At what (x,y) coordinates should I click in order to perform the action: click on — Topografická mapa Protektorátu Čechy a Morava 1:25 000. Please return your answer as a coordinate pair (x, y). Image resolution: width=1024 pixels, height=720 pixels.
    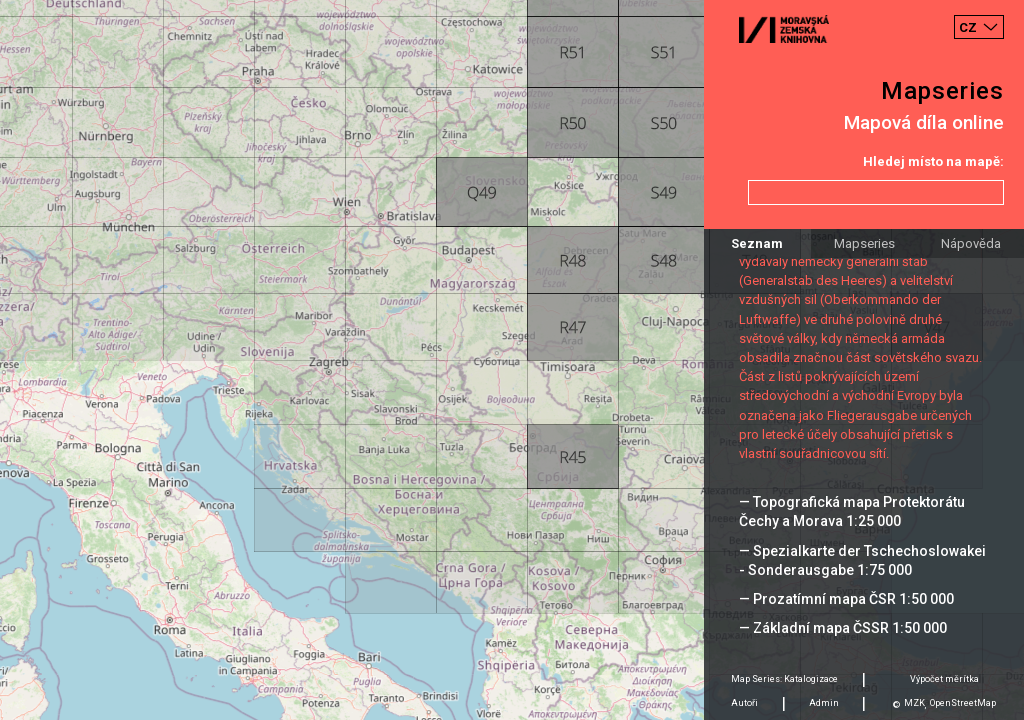
    Looking at the image, I should click on (852, 511).